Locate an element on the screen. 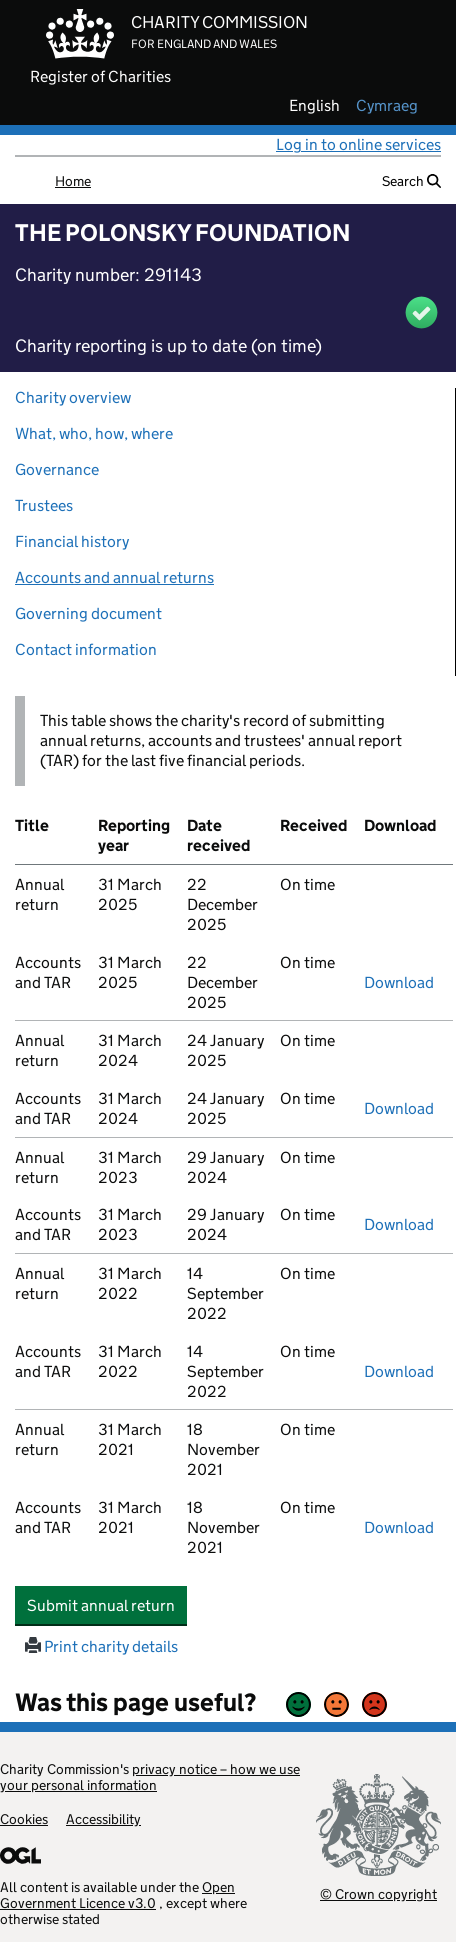 This screenshot has width=456, height=1942. Download [Download the accounts and TAR submitted on 31 March 2022, PDF] is located at coordinates (399, 1371).